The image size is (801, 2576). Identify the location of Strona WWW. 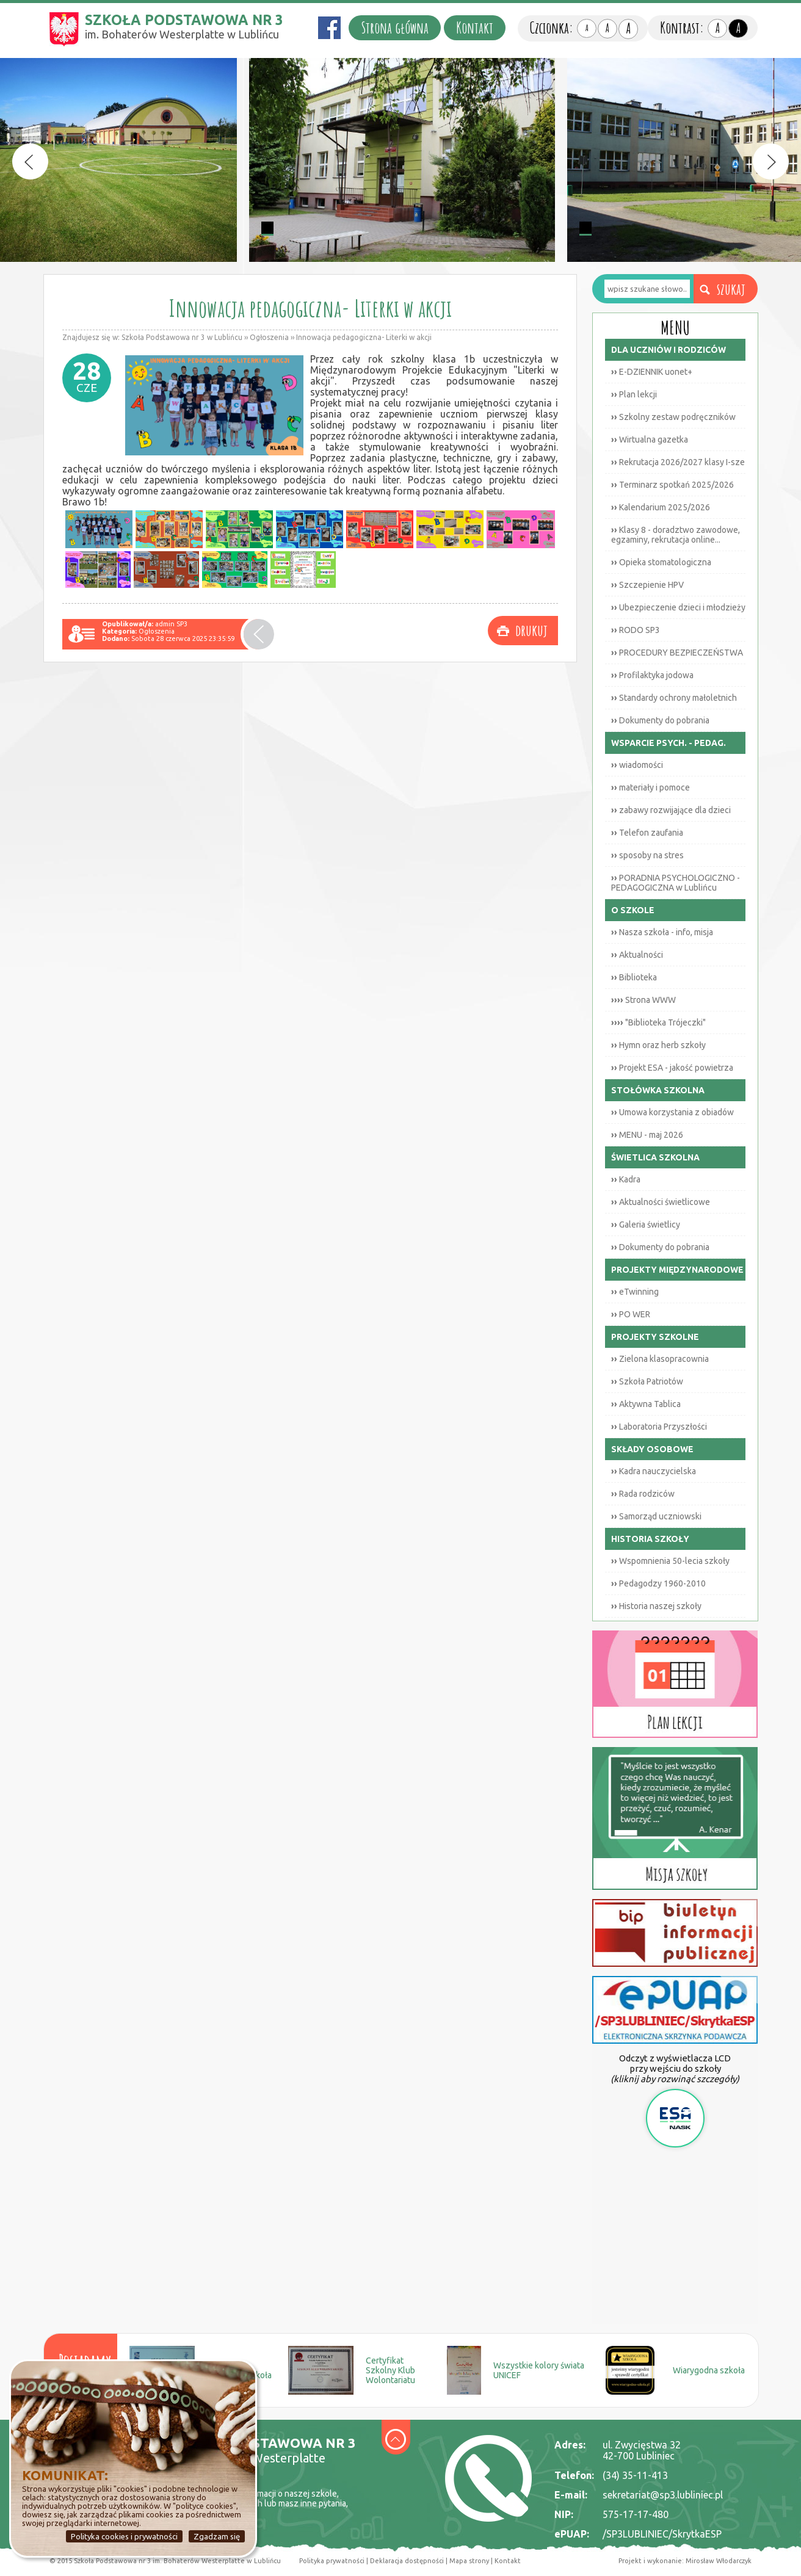
(643, 1000).